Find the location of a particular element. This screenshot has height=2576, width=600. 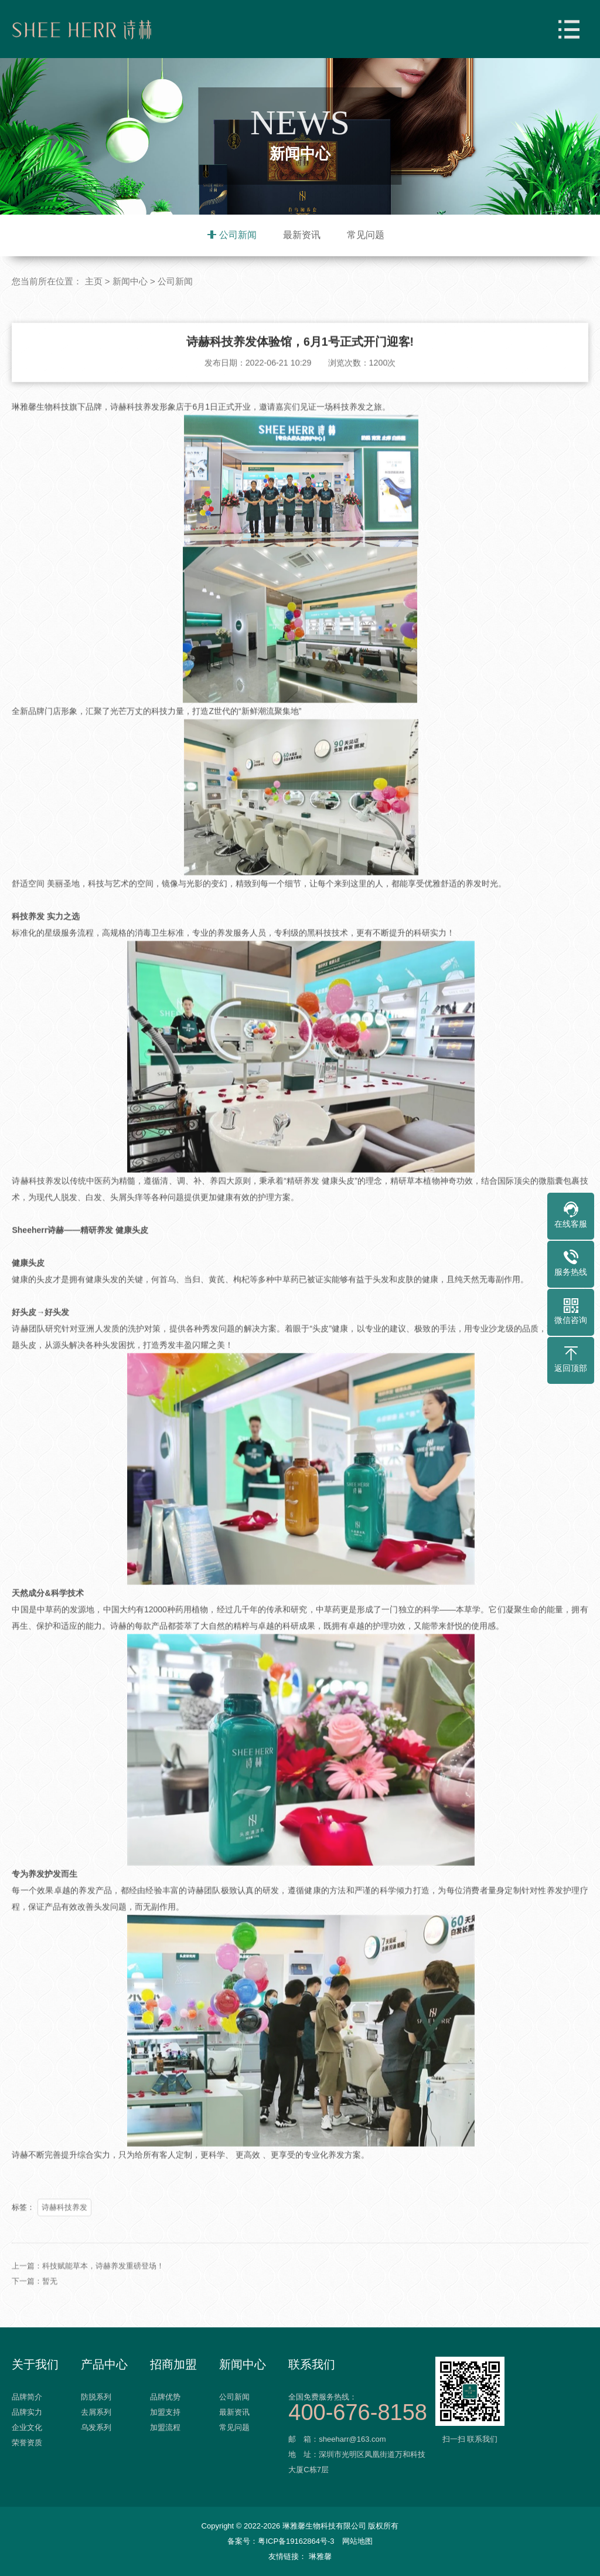

乌发系列 is located at coordinates (96, 2427).